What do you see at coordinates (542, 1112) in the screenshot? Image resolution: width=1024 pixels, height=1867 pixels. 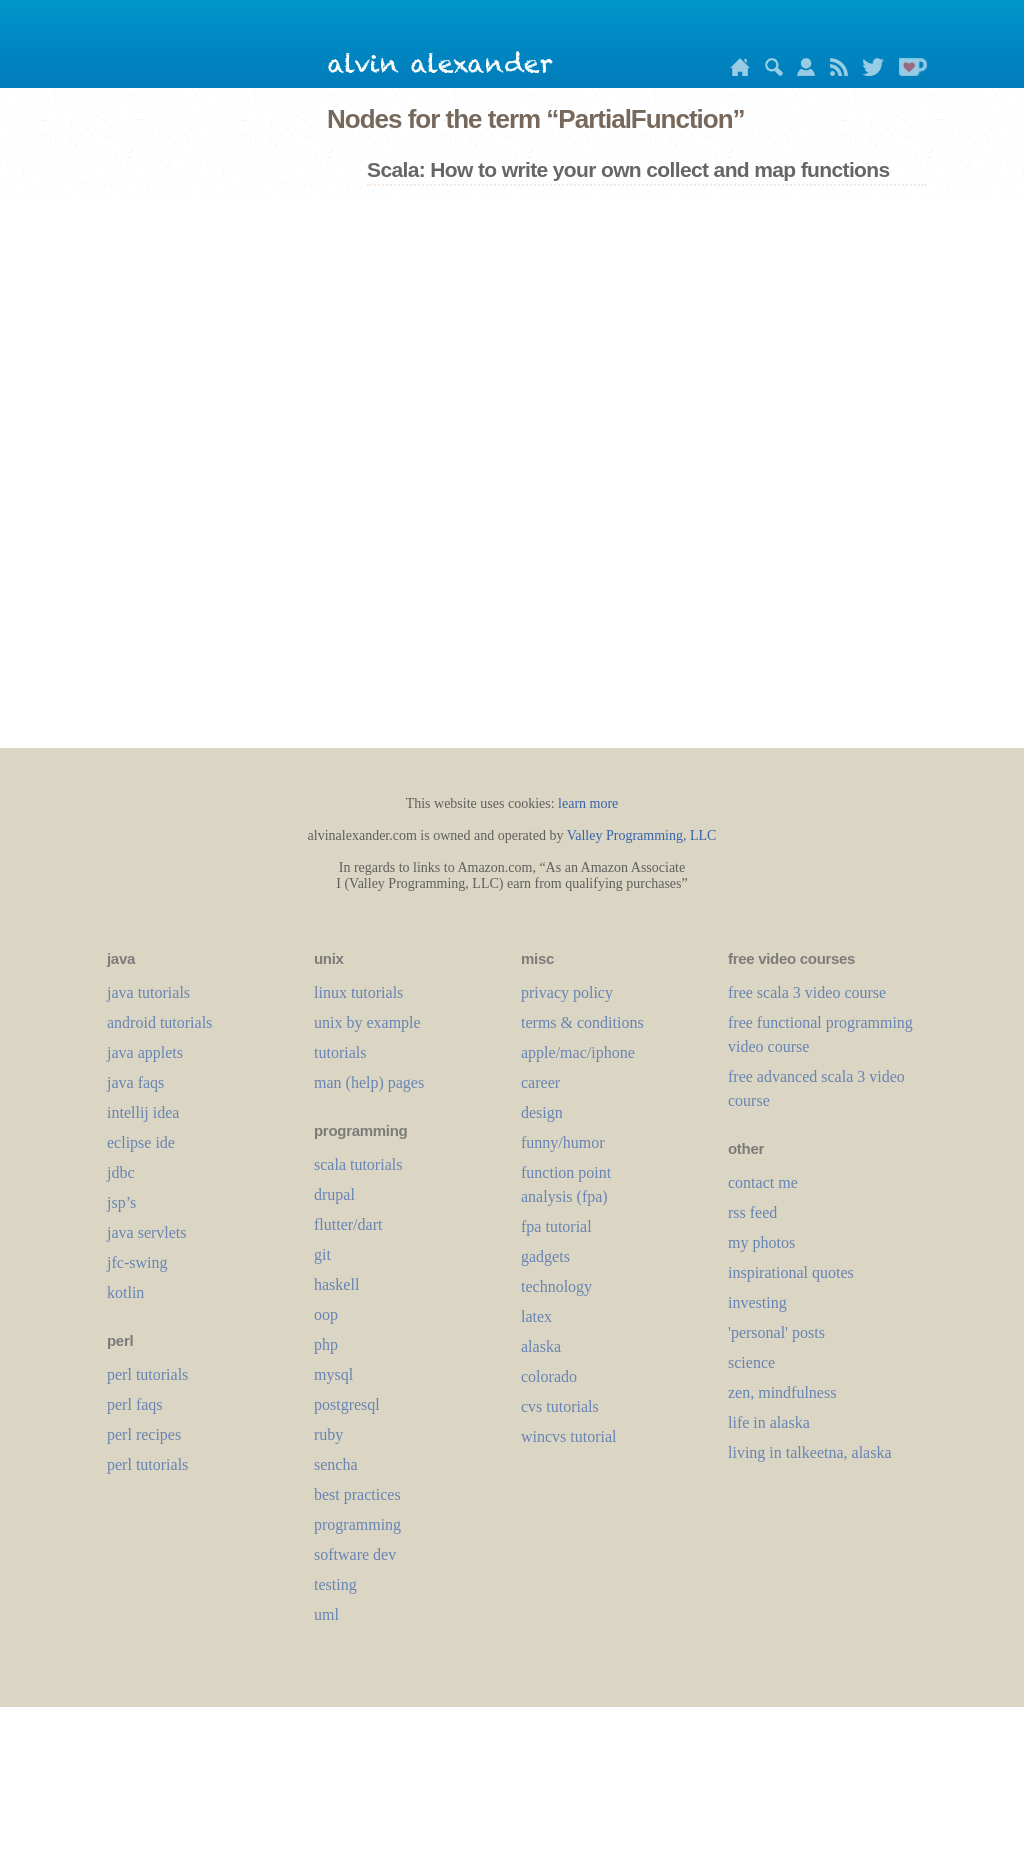 I see `design` at bounding box center [542, 1112].